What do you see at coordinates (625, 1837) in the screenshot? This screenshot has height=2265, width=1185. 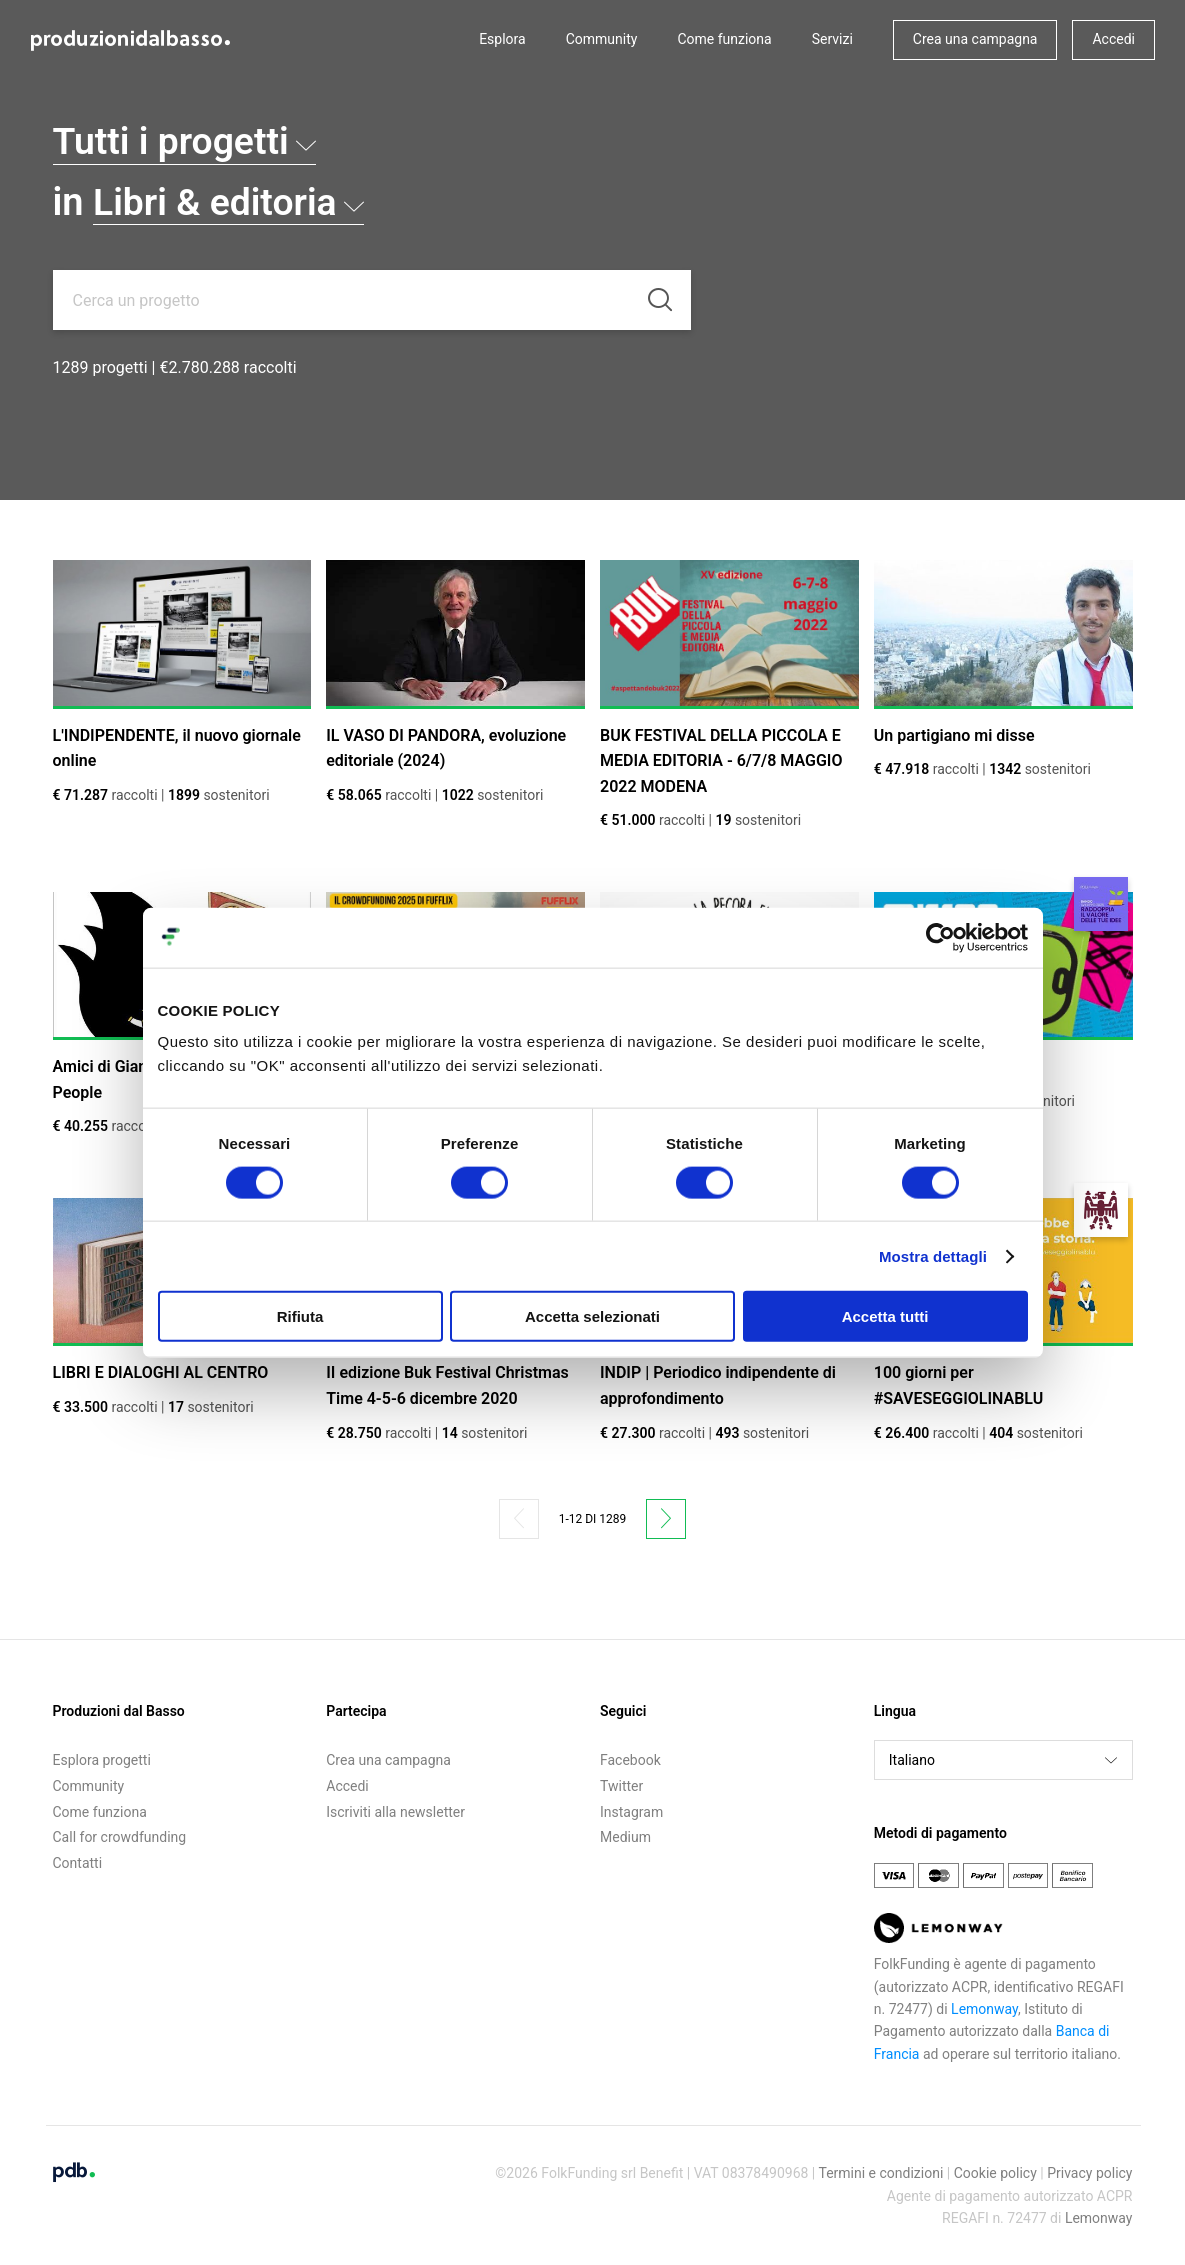 I see `Medium` at bounding box center [625, 1837].